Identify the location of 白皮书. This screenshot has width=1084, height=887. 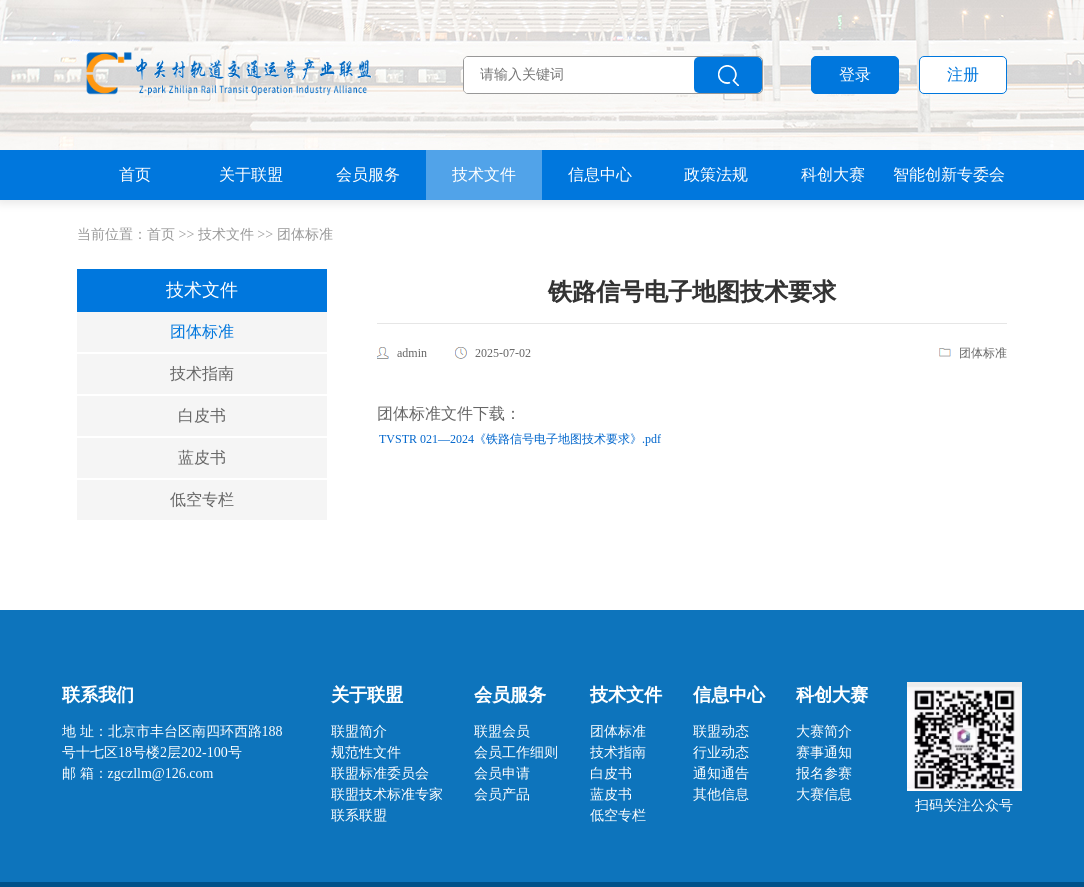
(202, 415).